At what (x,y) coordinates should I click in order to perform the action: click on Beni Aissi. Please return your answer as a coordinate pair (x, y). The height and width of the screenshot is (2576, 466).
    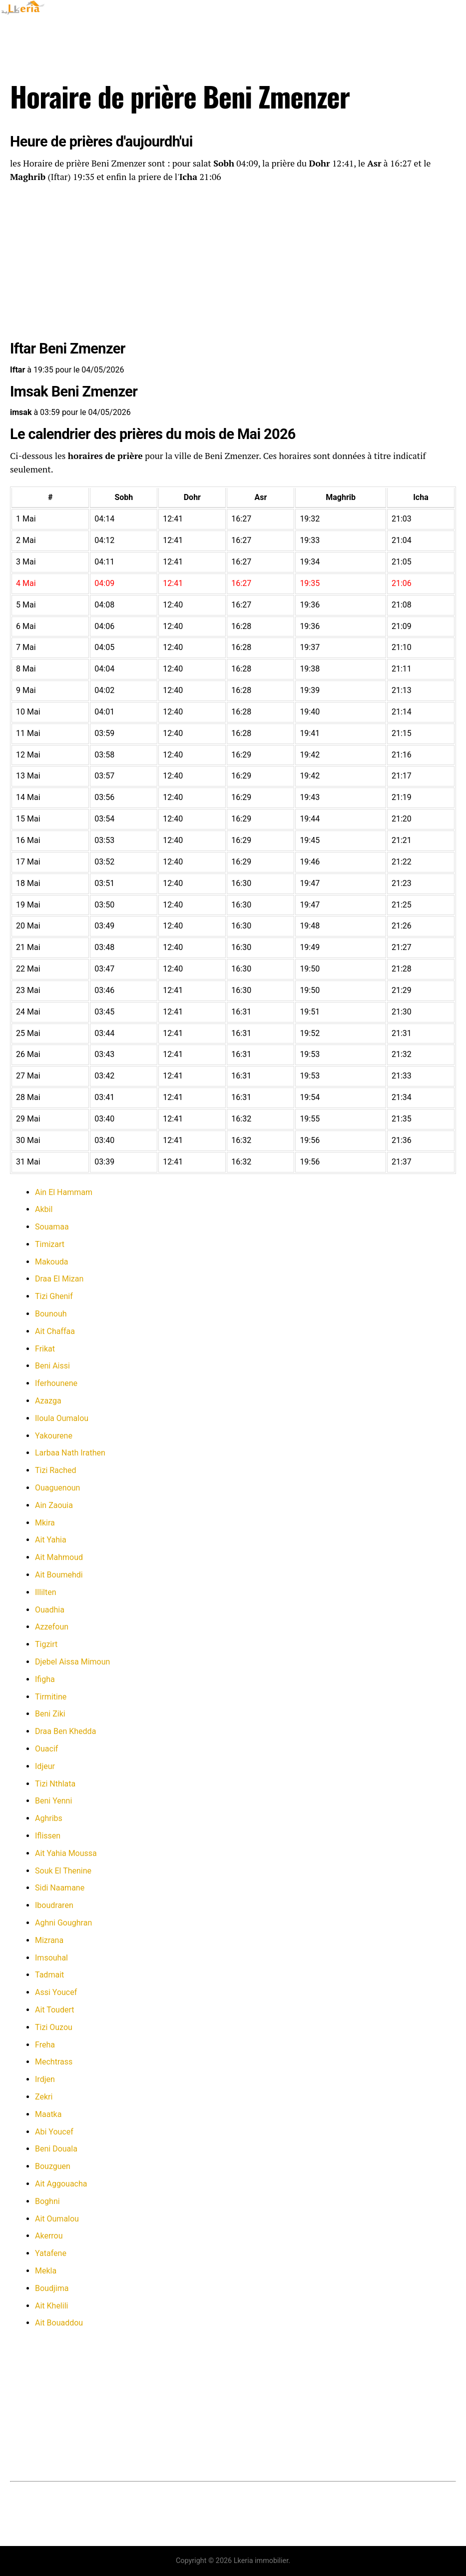
    Looking at the image, I should click on (52, 1365).